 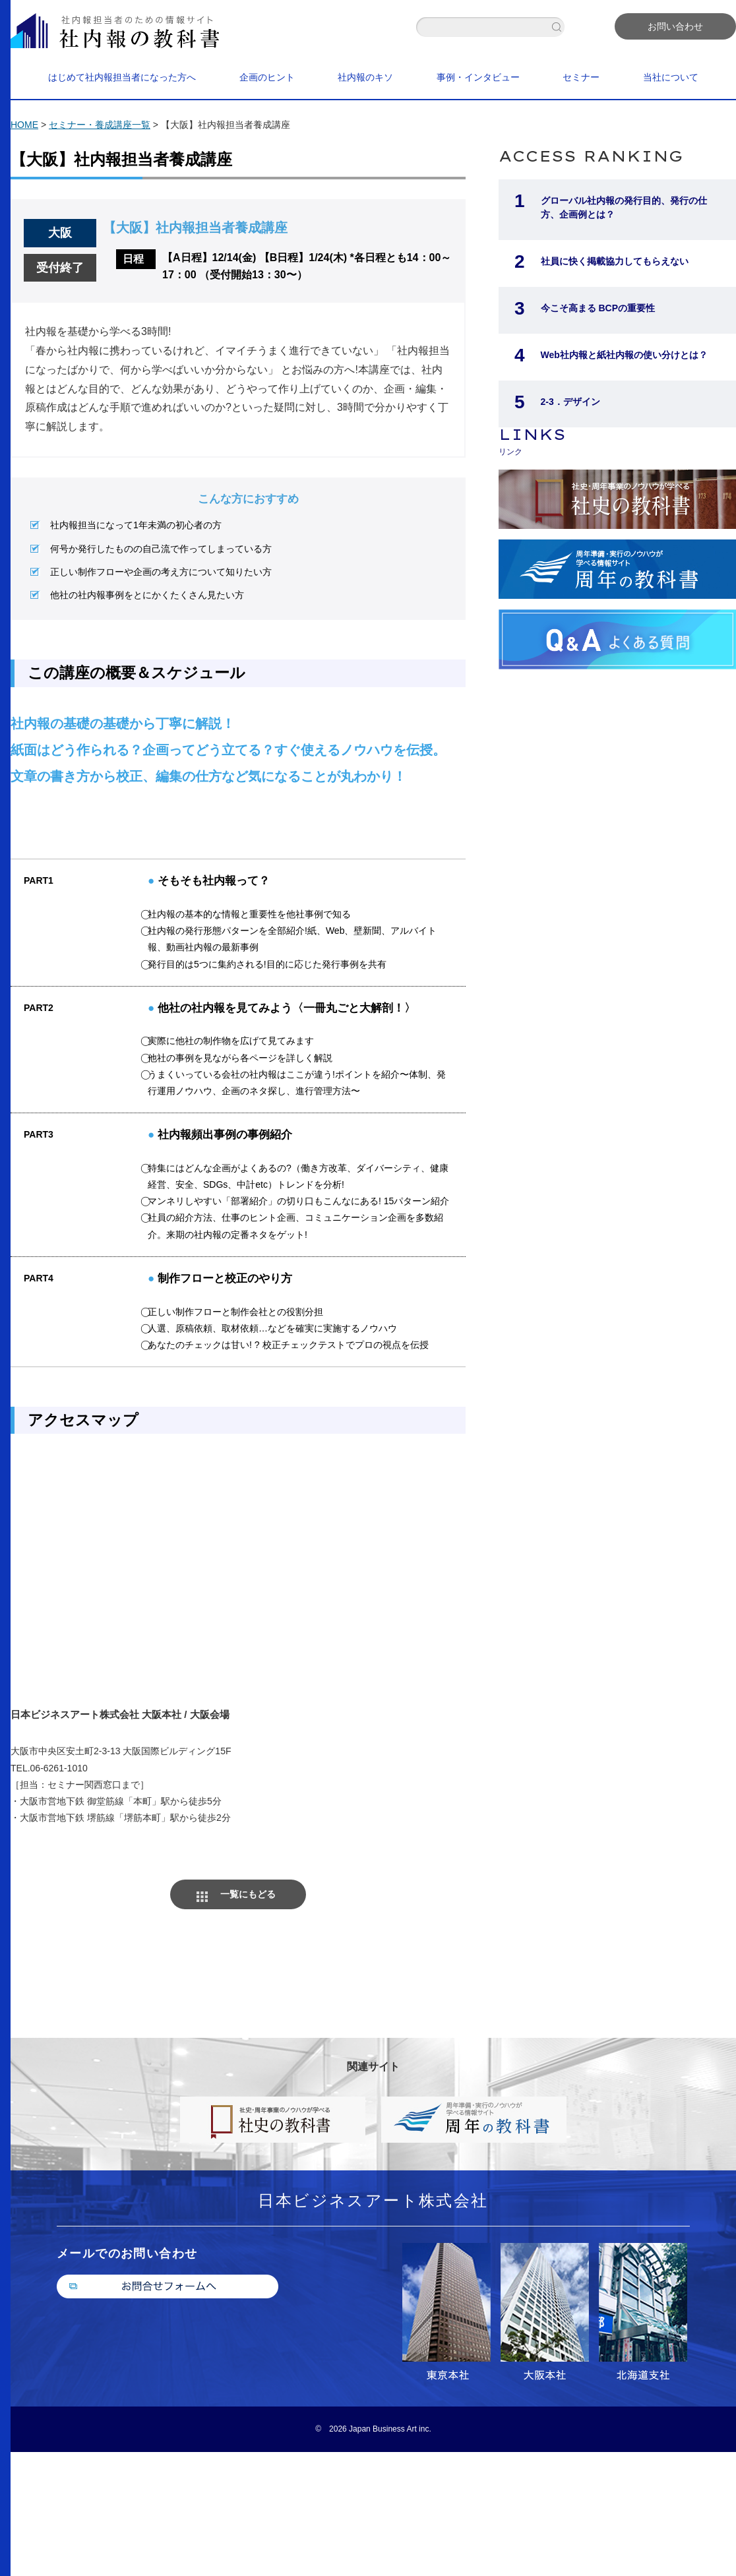 I want to click on 社内報のキソ, so click(x=365, y=77).